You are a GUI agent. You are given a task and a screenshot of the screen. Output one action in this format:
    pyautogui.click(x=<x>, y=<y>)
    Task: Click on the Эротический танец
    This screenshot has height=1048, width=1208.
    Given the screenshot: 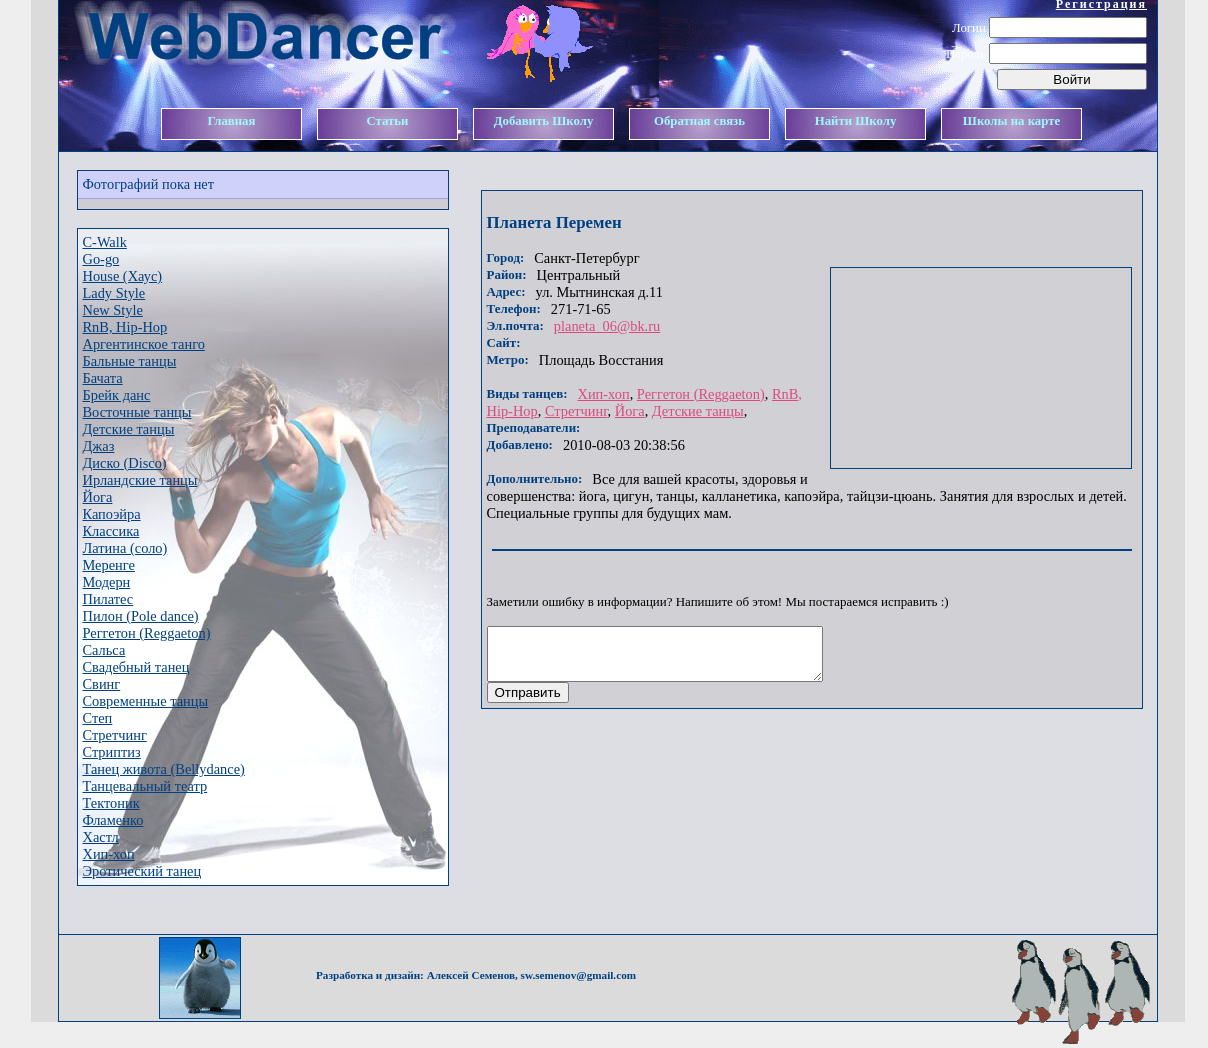 What is the action you would take?
    pyautogui.click(x=142, y=871)
    